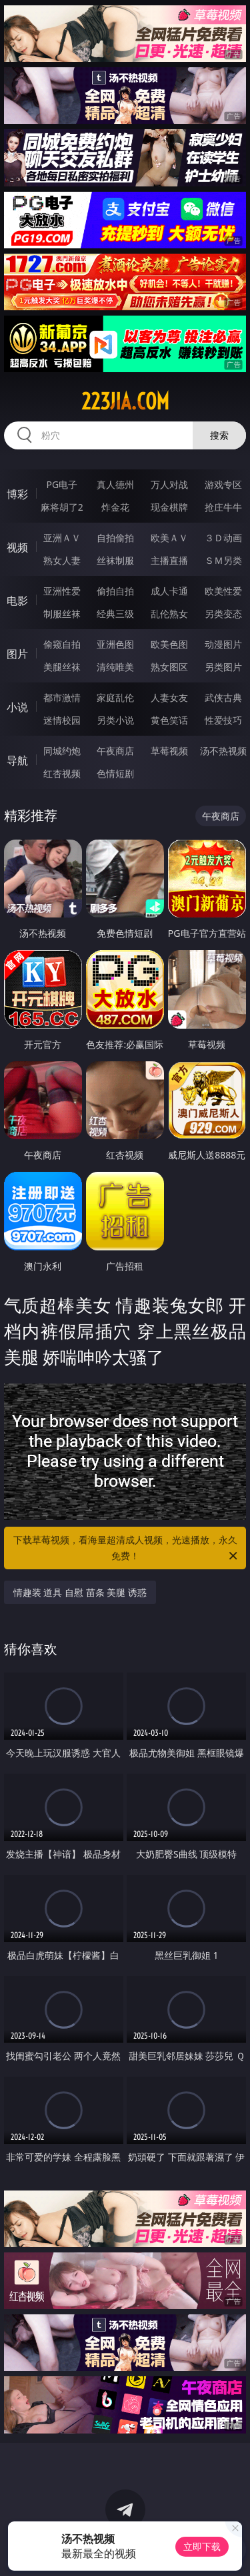 Image resolution: width=250 pixels, height=2576 pixels. I want to click on 红杏视频, so click(62, 773).